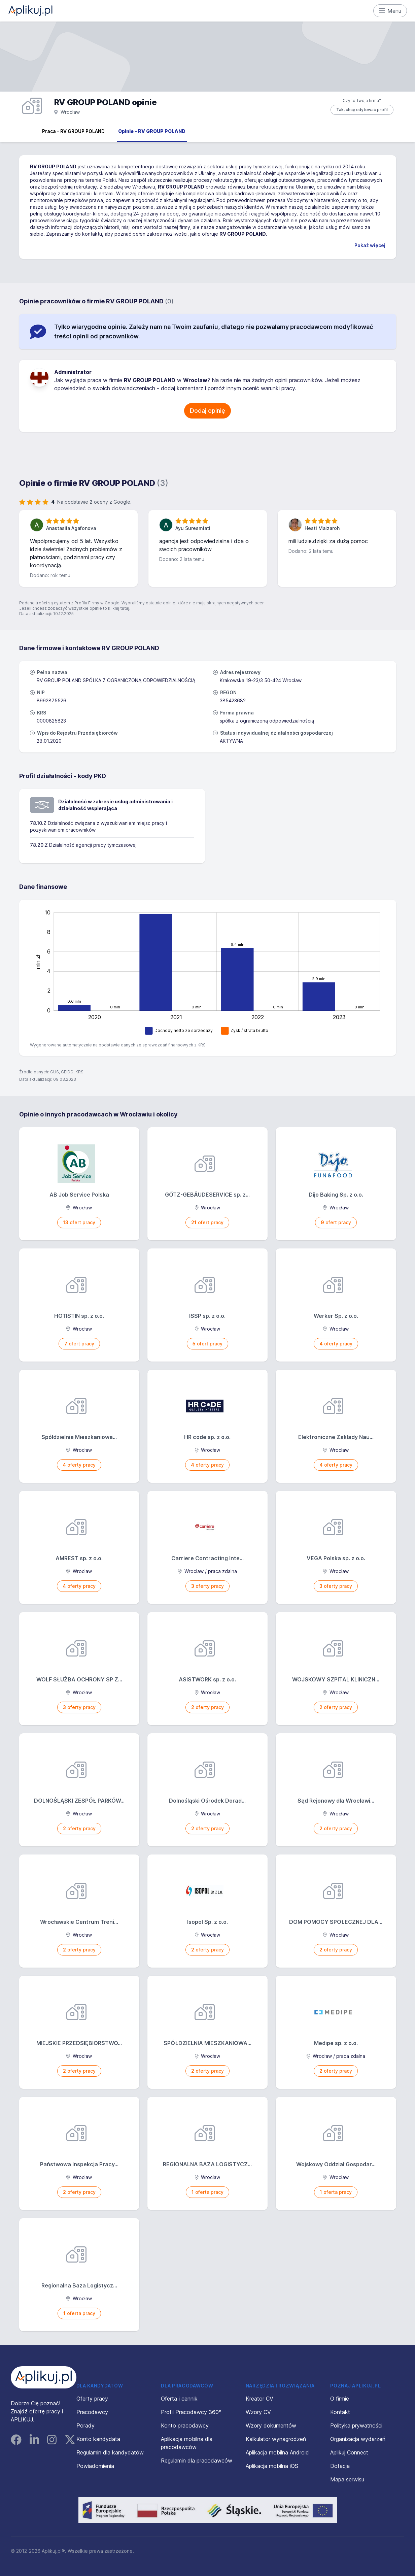  I want to click on Aplikuj Connect, so click(349, 2452).